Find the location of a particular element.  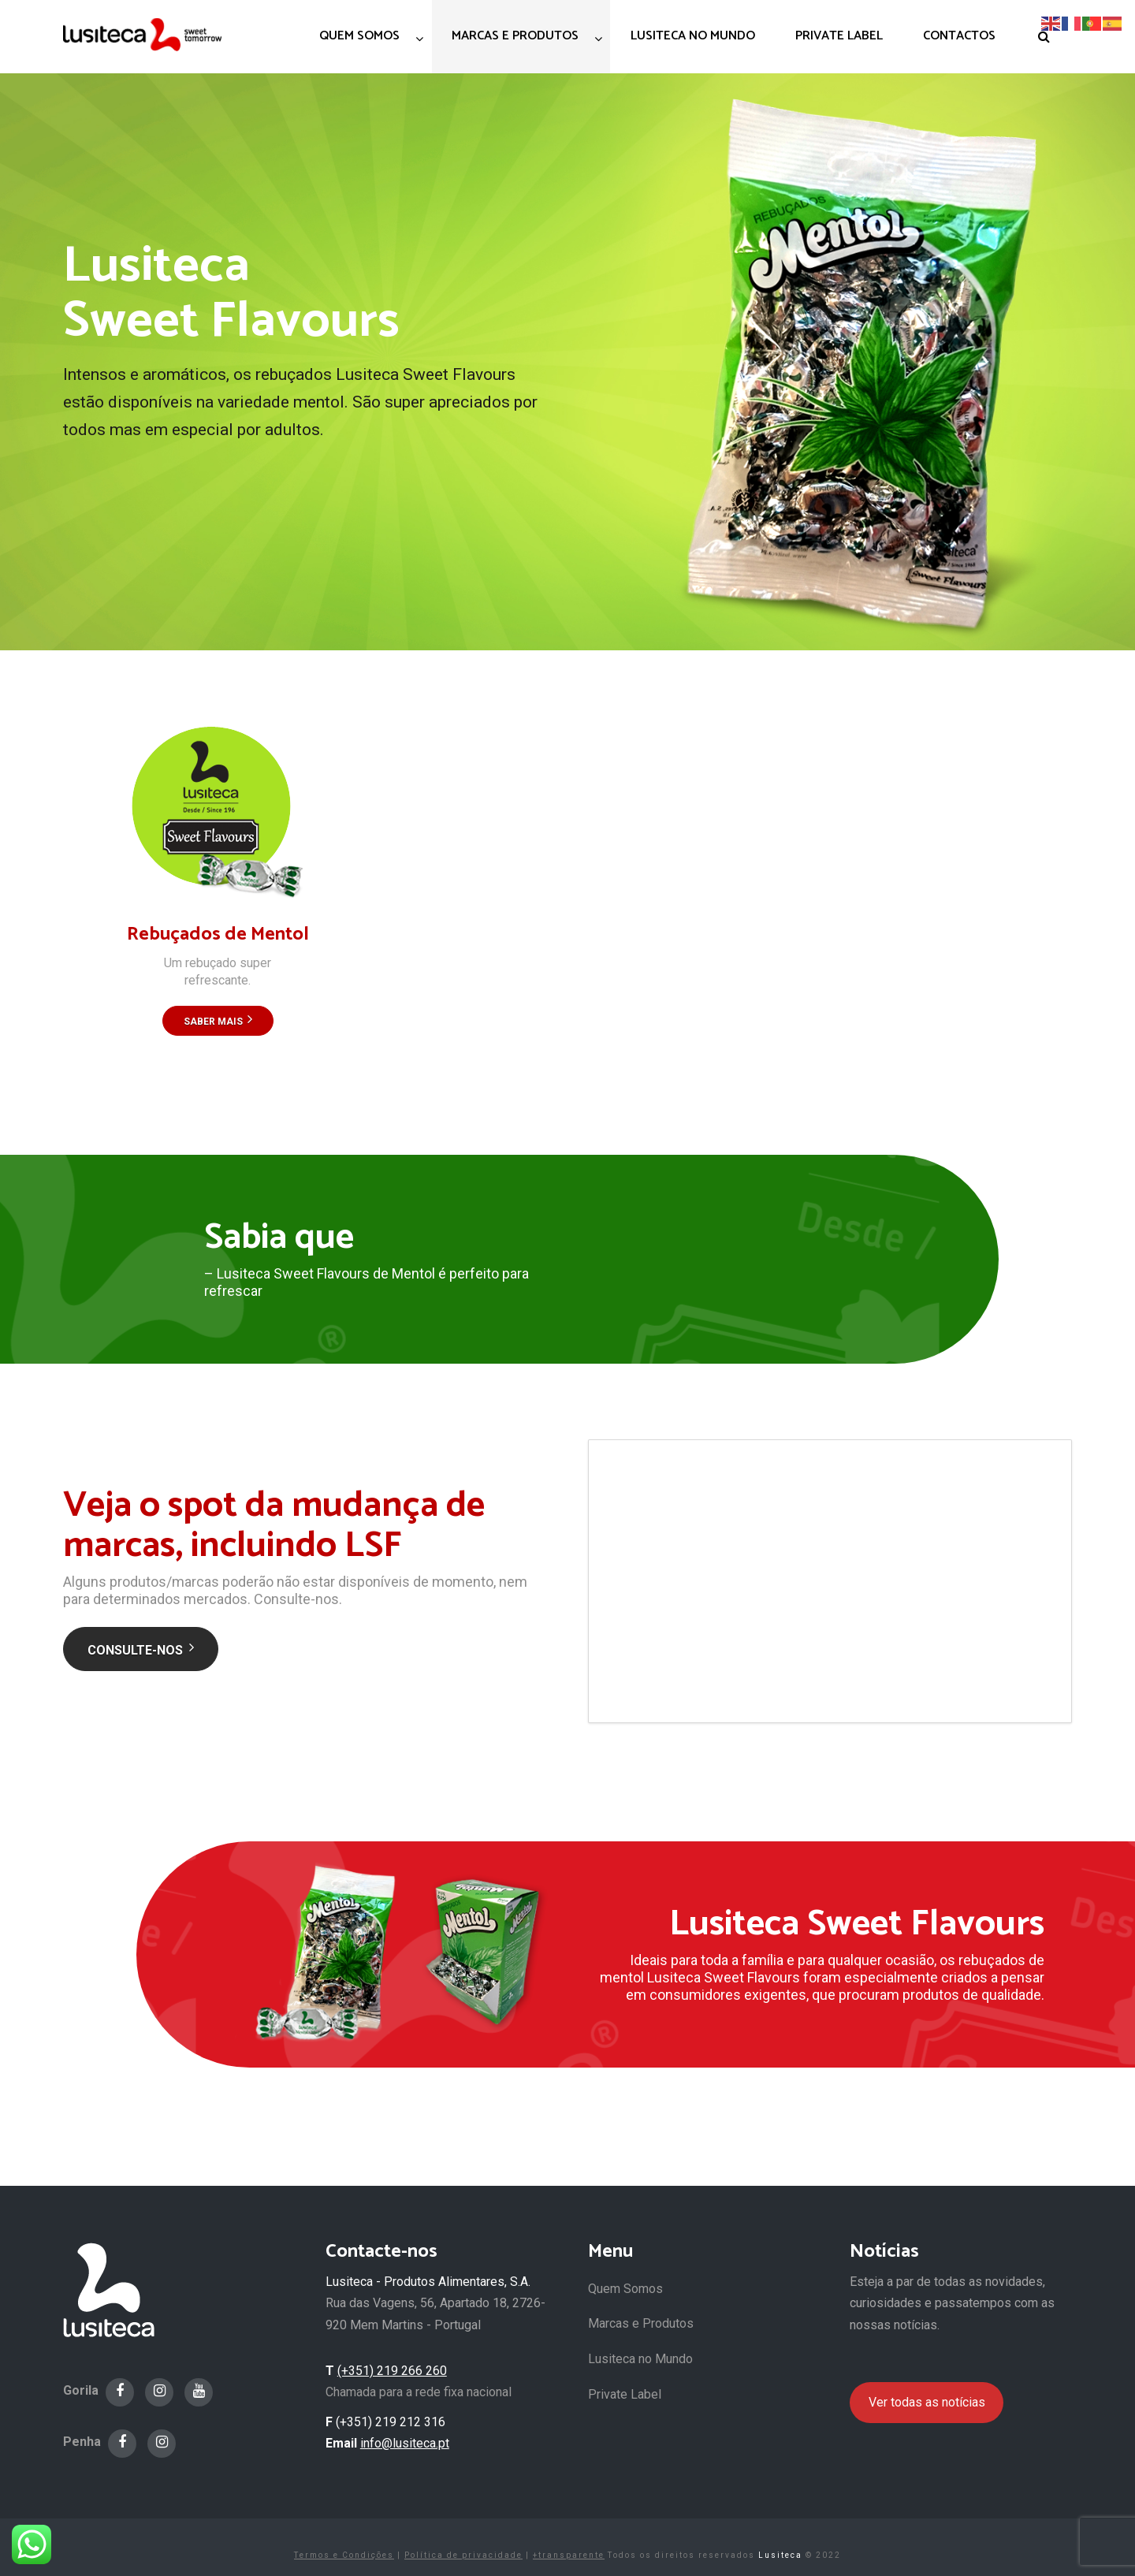

Saber Mais is located at coordinates (218, 1021).